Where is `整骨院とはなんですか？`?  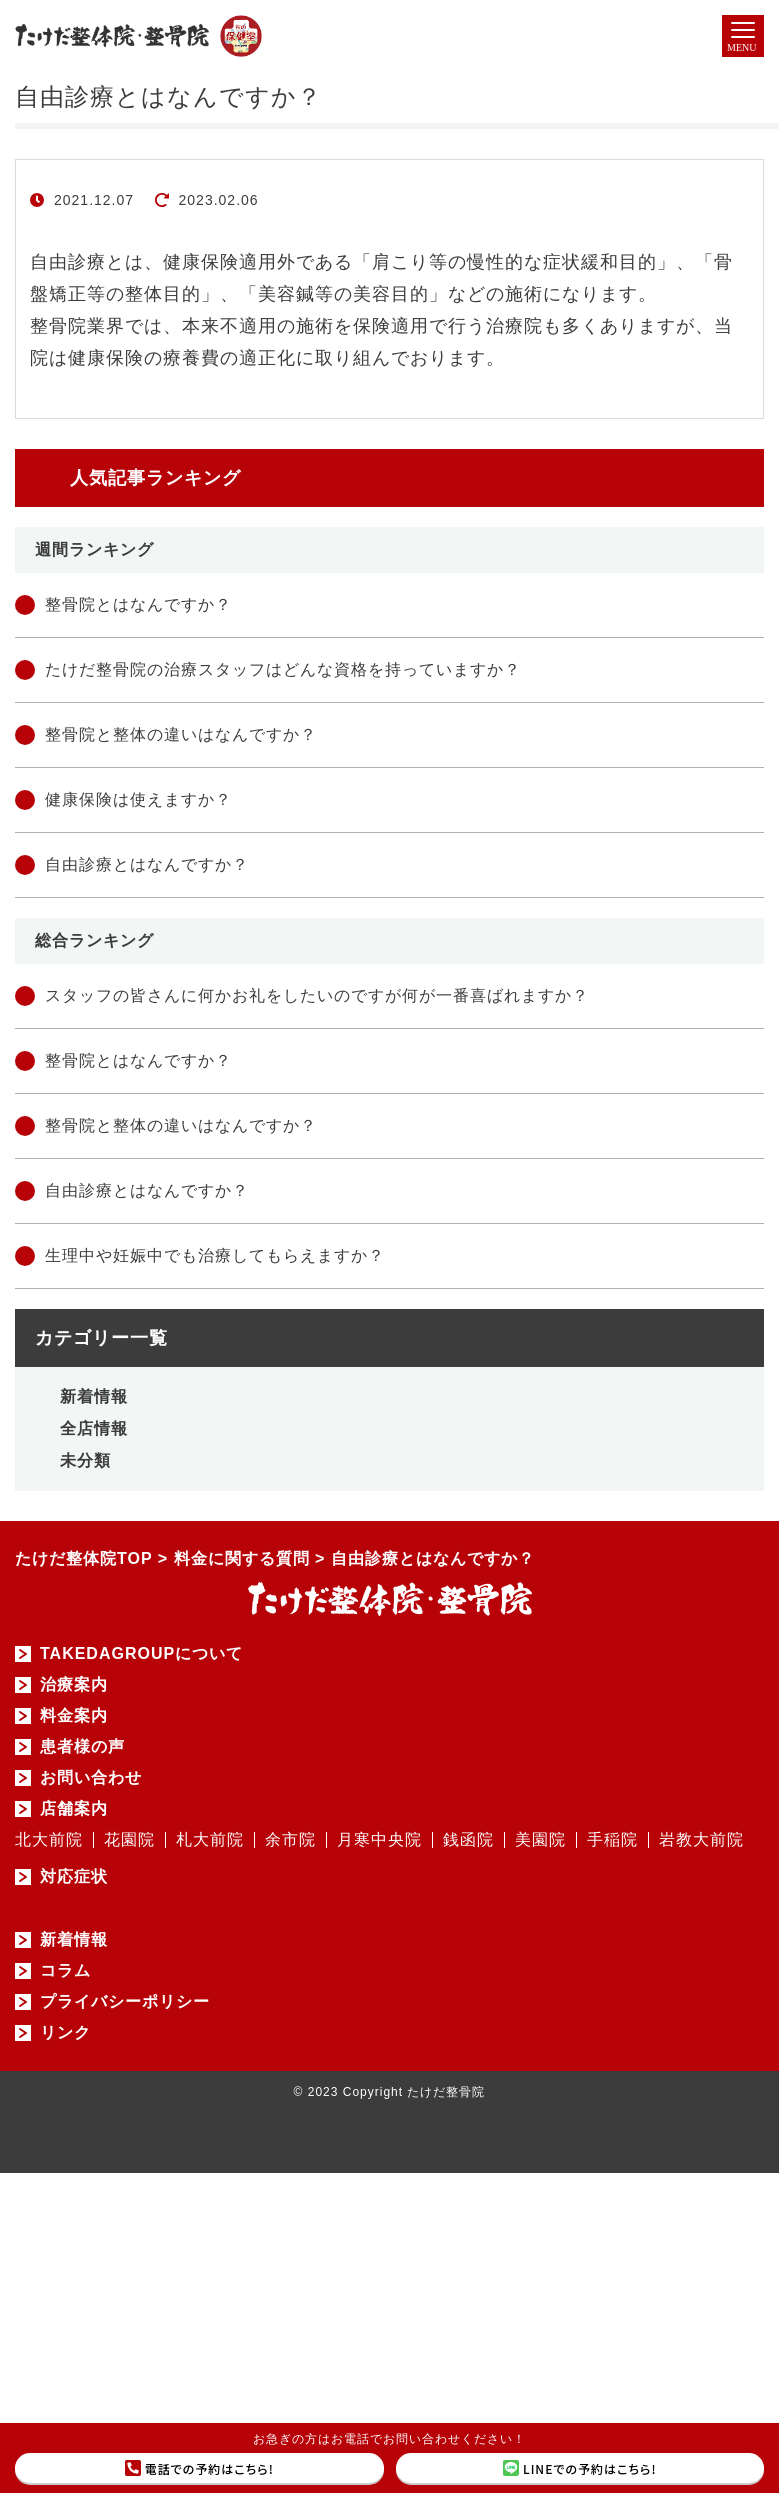 整骨院とはなんですか？ is located at coordinates (138, 604).